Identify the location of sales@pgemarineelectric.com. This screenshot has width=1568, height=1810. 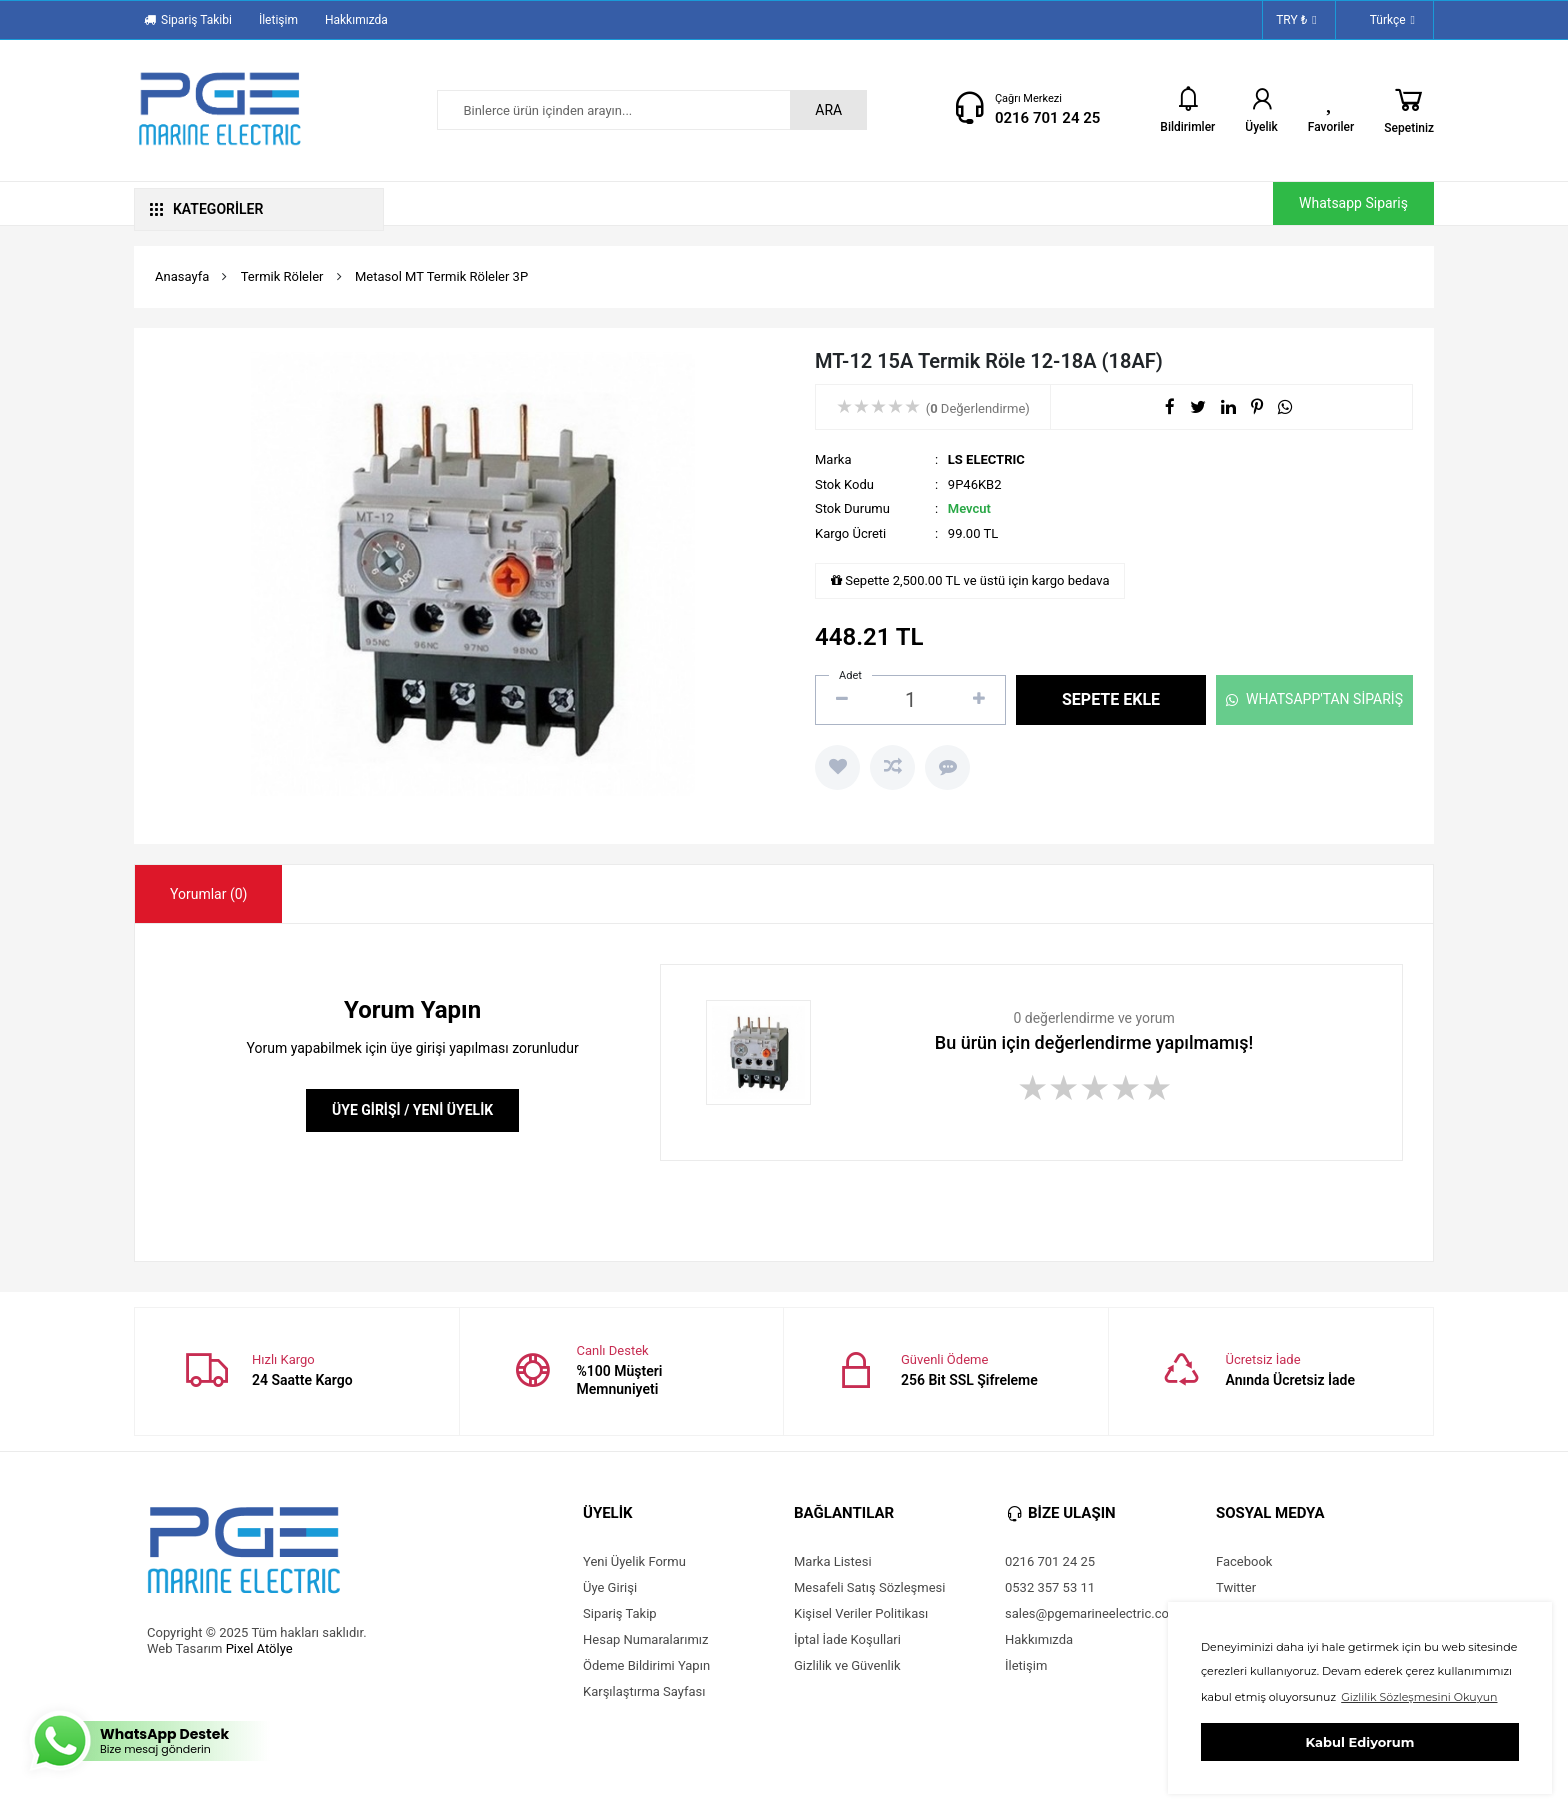
(1092, 1613).